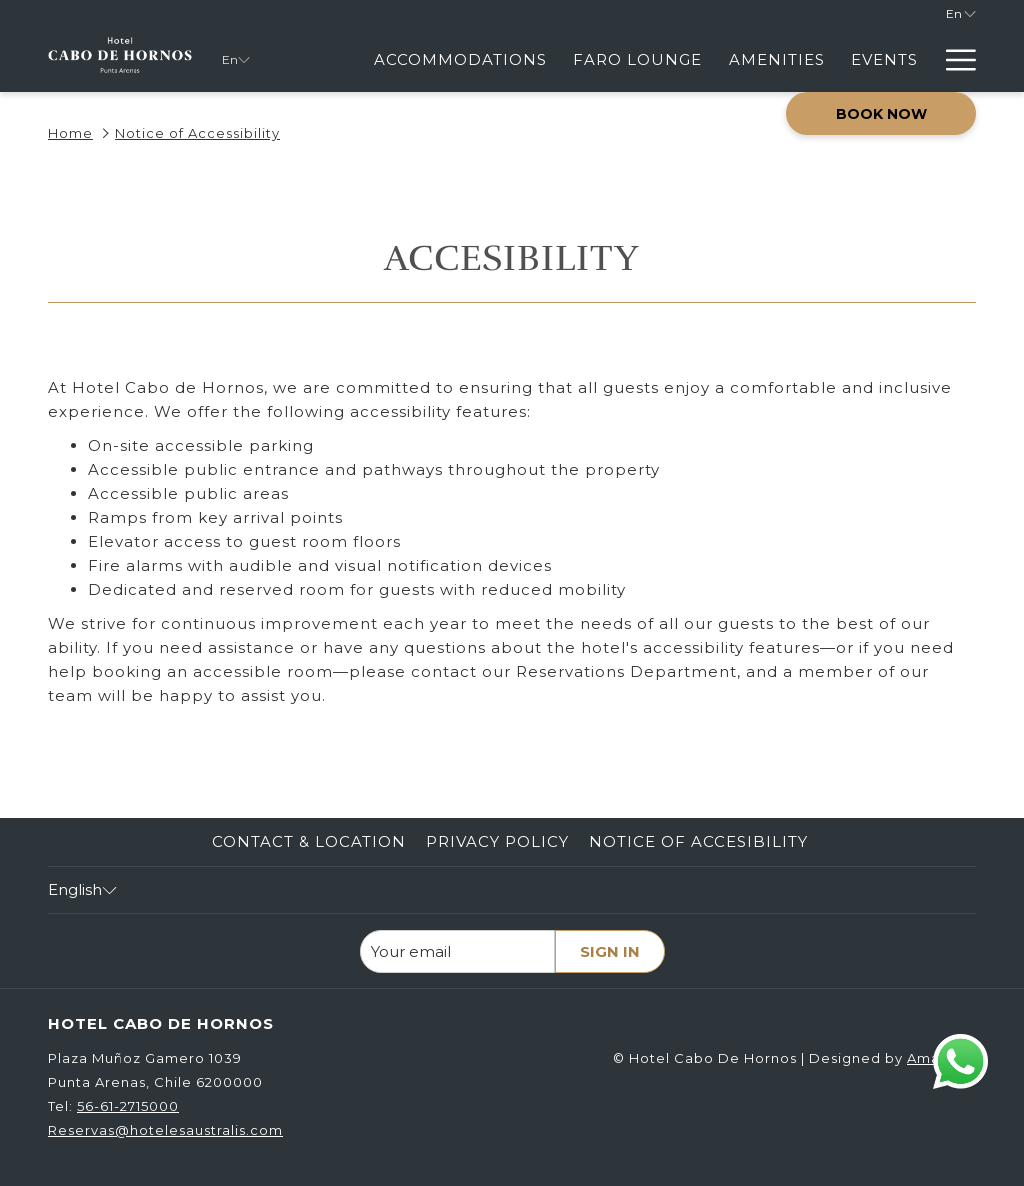 The height and width of the screenshot is (1186, 1024). I want to click on Privacy Policy, so click(497, 841).